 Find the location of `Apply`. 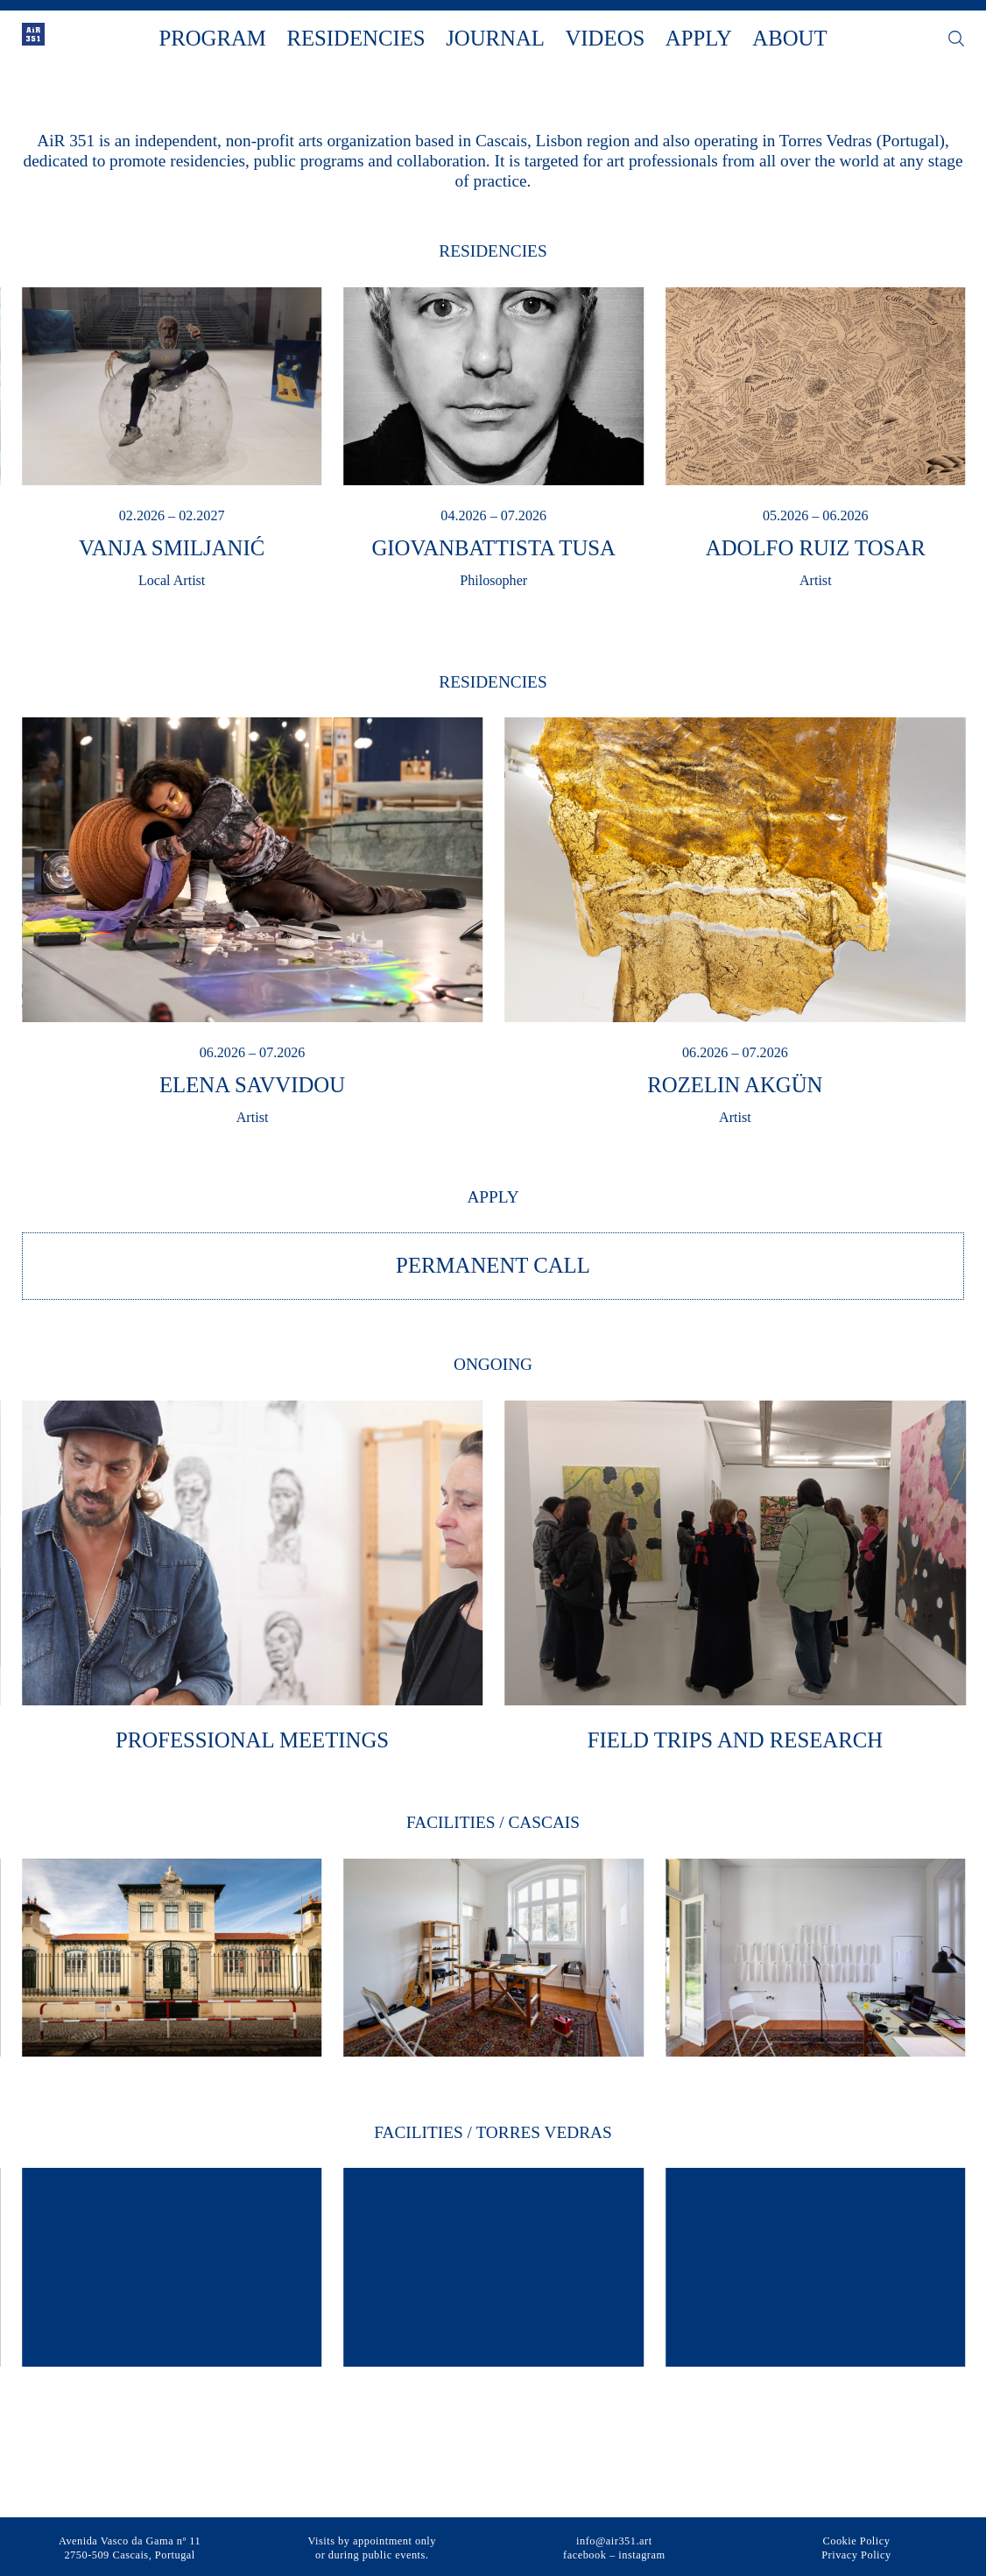

Apply is located at coordinates (699, 54).